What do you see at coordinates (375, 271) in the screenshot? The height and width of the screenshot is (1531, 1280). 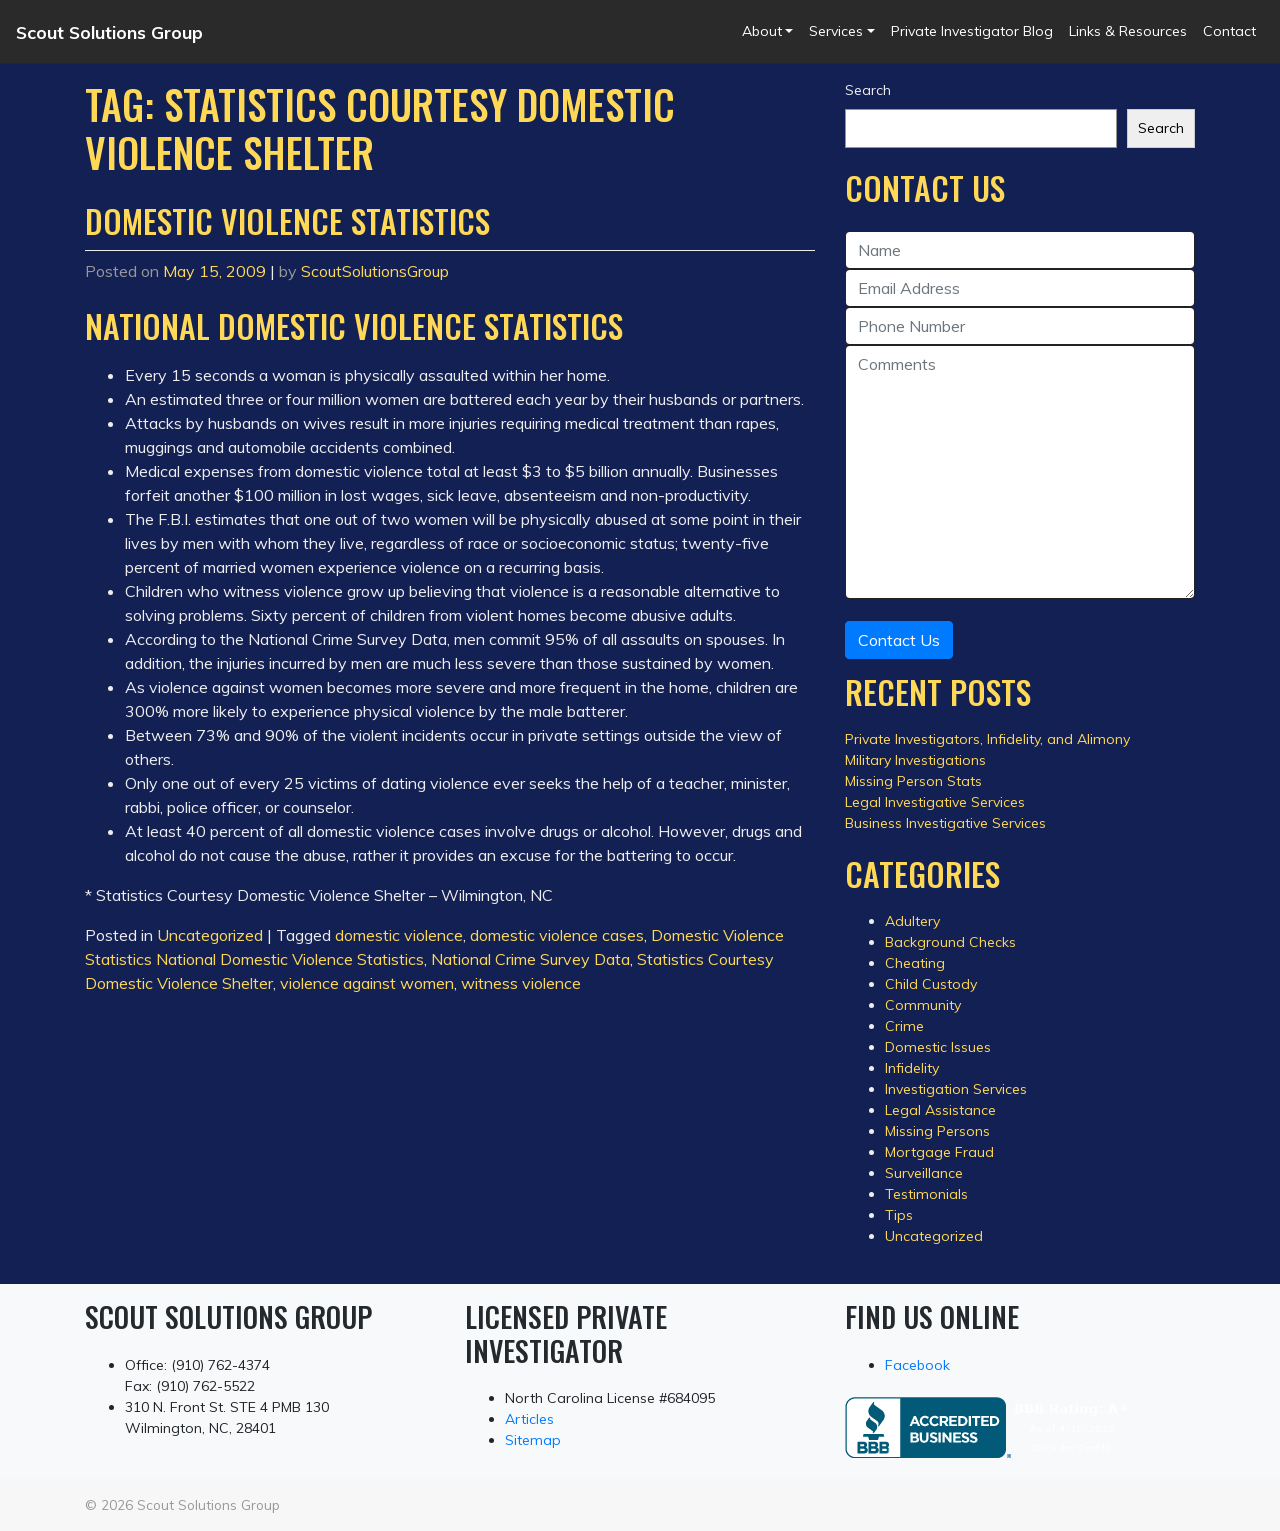 I see `ScoutSolutionsGroup` at bounding box center [375, 271].